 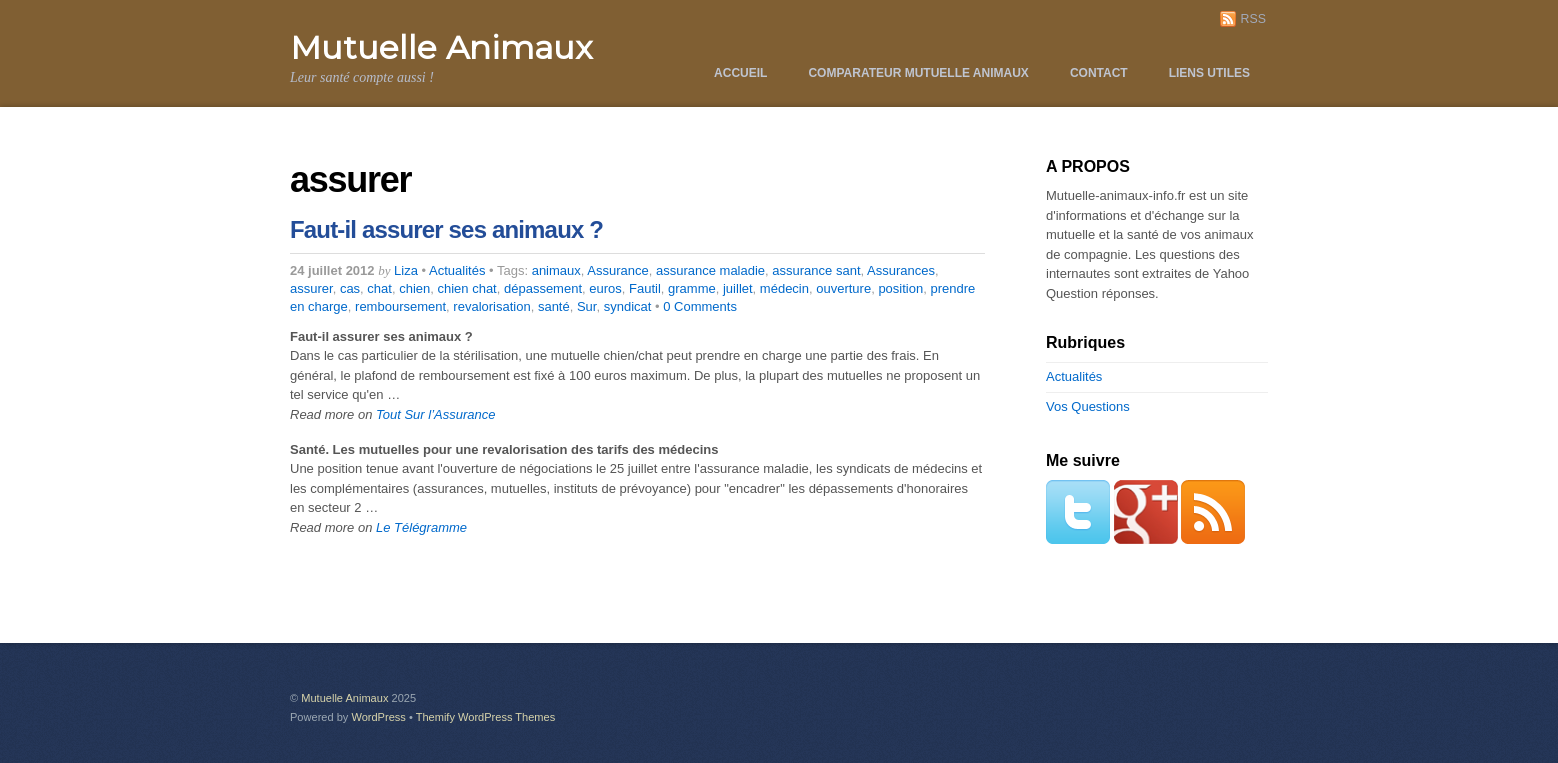 What do you see at coordinates (406, 270) in the screenshot?
I see `Liza` at bounding box center [406, 270].